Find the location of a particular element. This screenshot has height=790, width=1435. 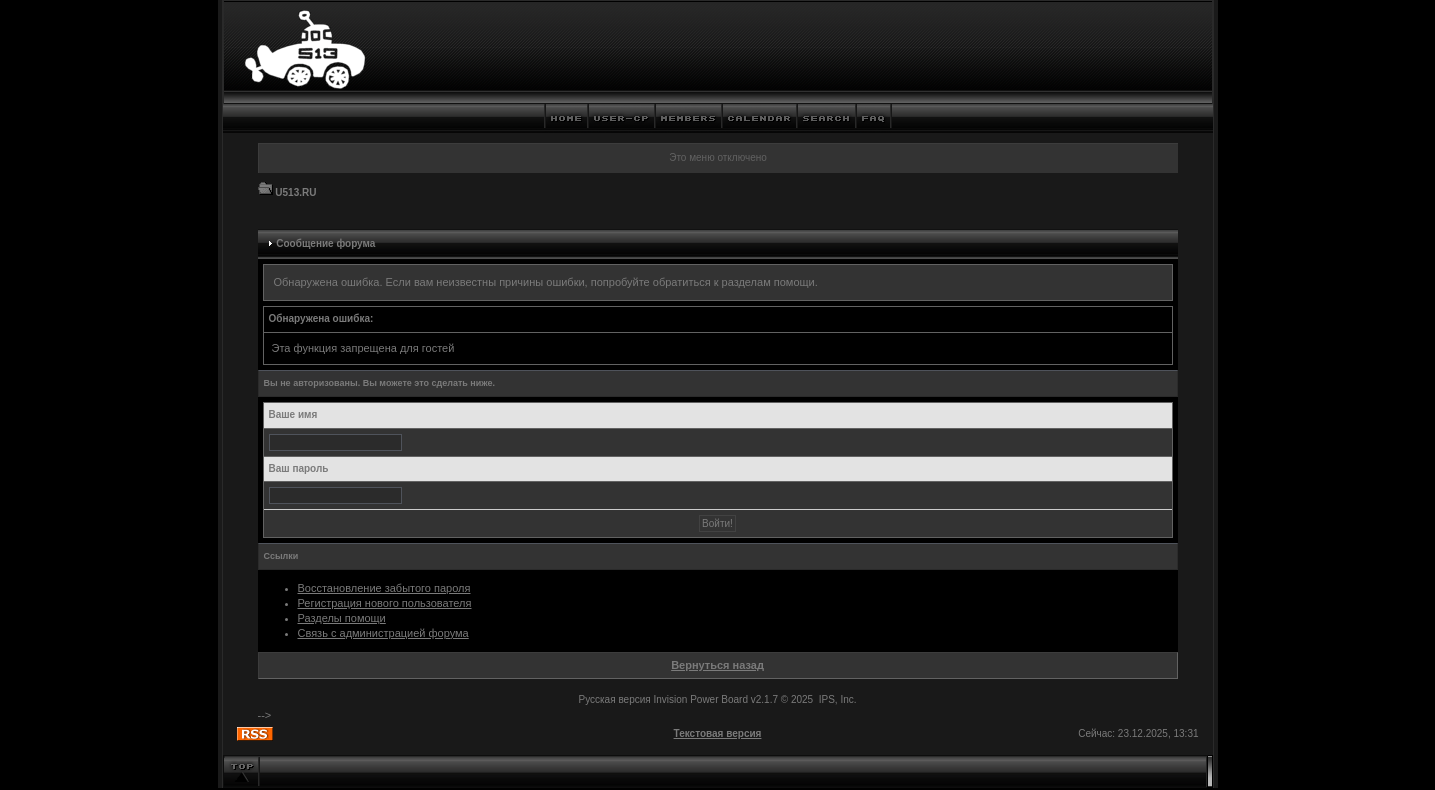

Регистрация нового пользователя is located at coordinates (385, 603).